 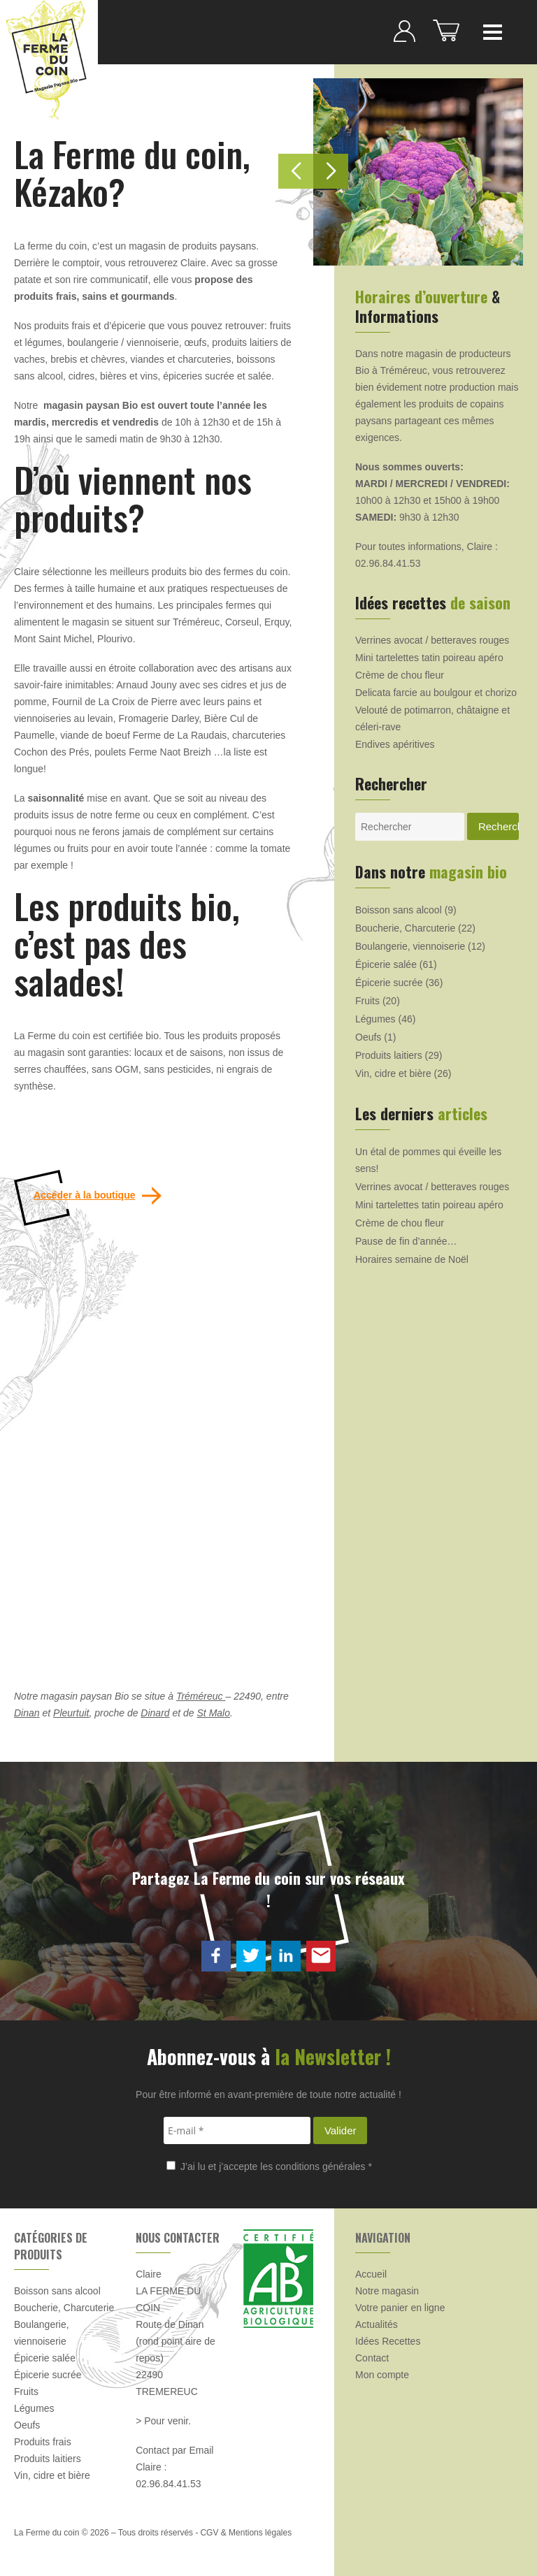 What do you see at coordinates (42, 2441) in the screenshot?
I see `Produits frais` at bounding box center [42, 2441].